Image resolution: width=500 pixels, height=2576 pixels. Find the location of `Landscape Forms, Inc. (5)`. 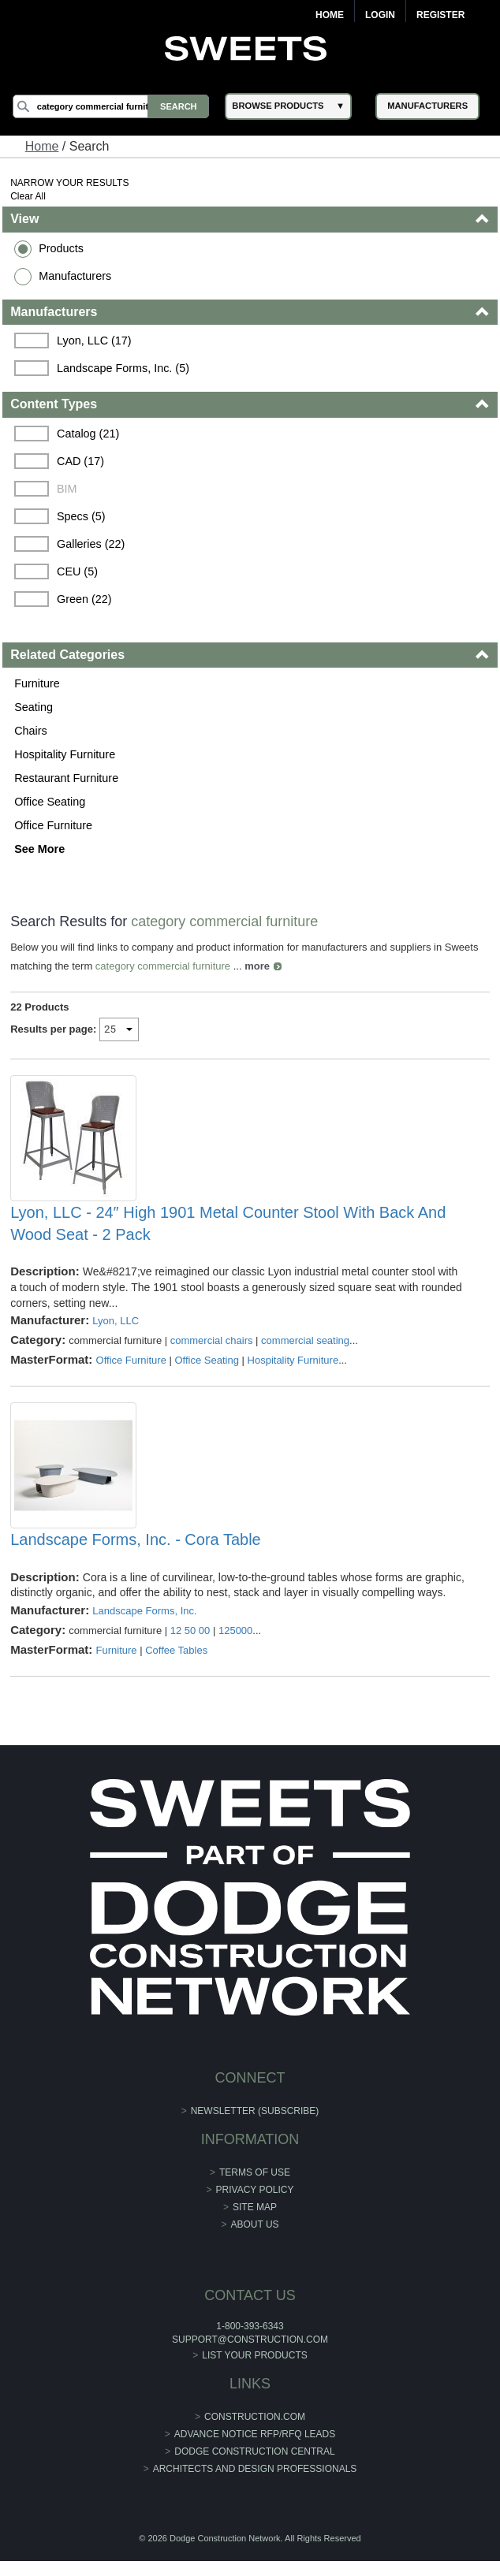

Landscape Forms, Inc. (5) is located at coordinates (123, 368).